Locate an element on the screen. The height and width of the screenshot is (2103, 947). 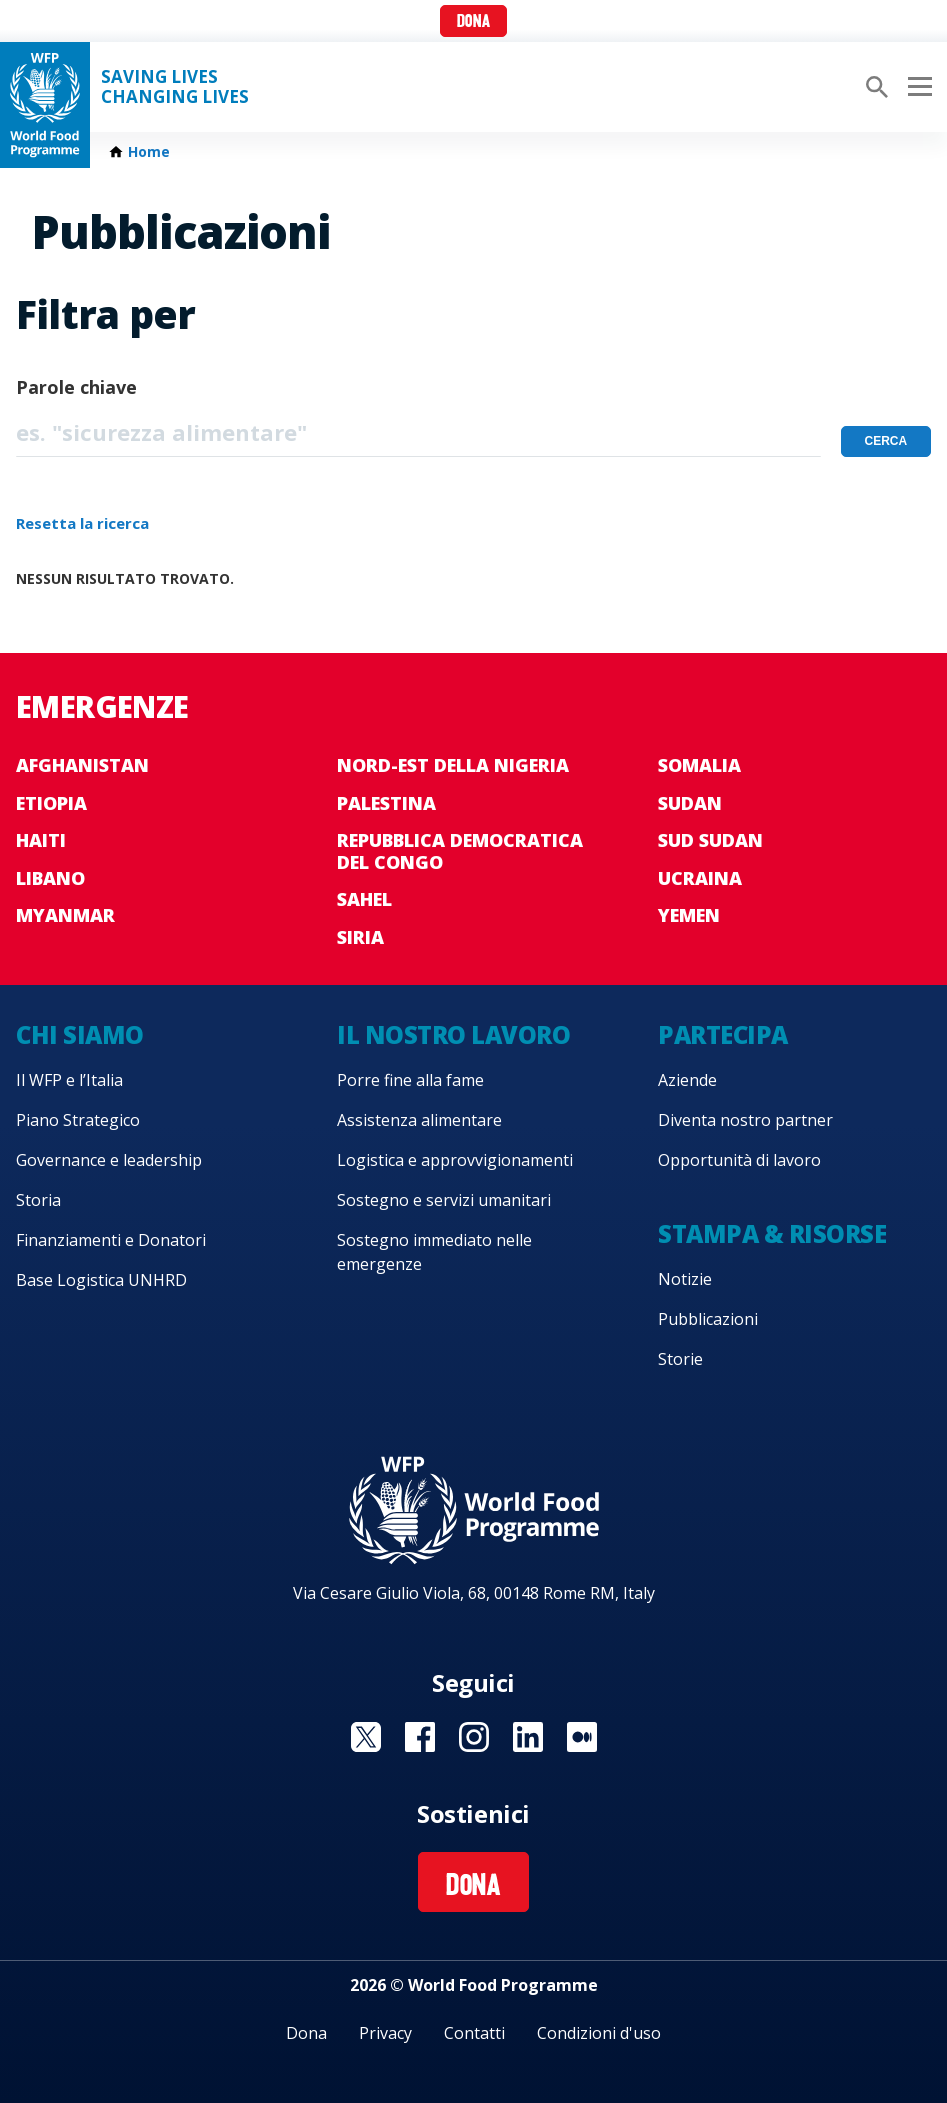
Pubblicazioni is located at coordinates (708, 1319).